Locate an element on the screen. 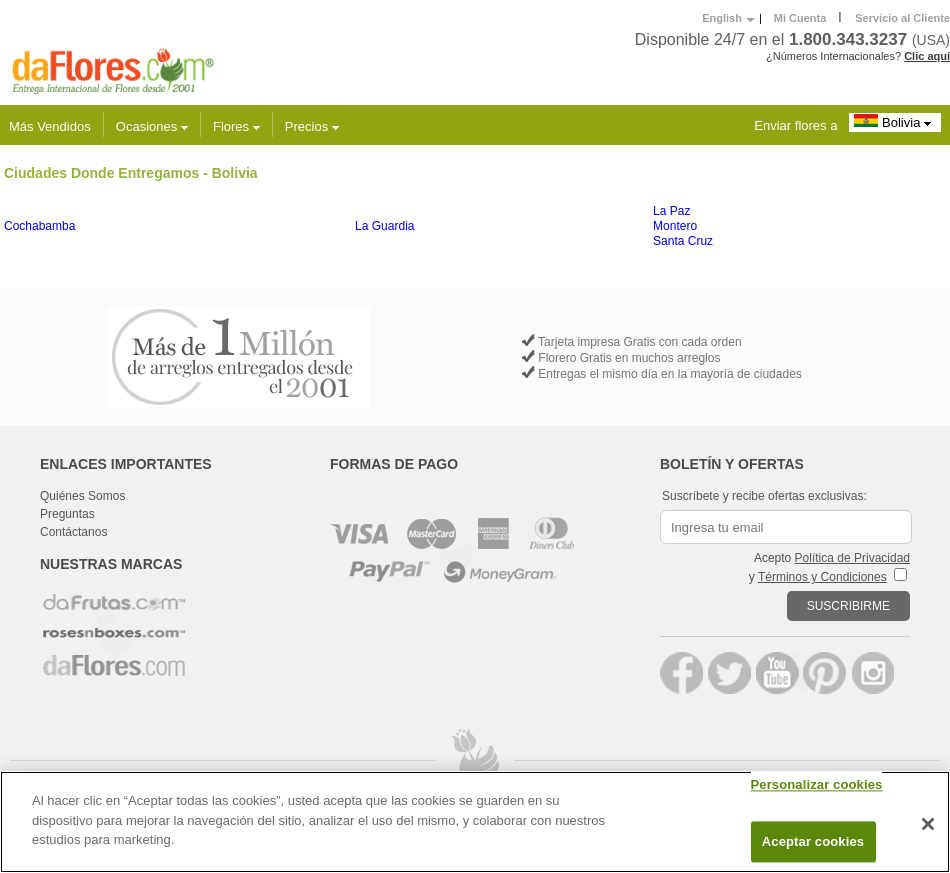 The height and width of the screenshot is (873, 950). Flores is located at coordinates (236, 126).